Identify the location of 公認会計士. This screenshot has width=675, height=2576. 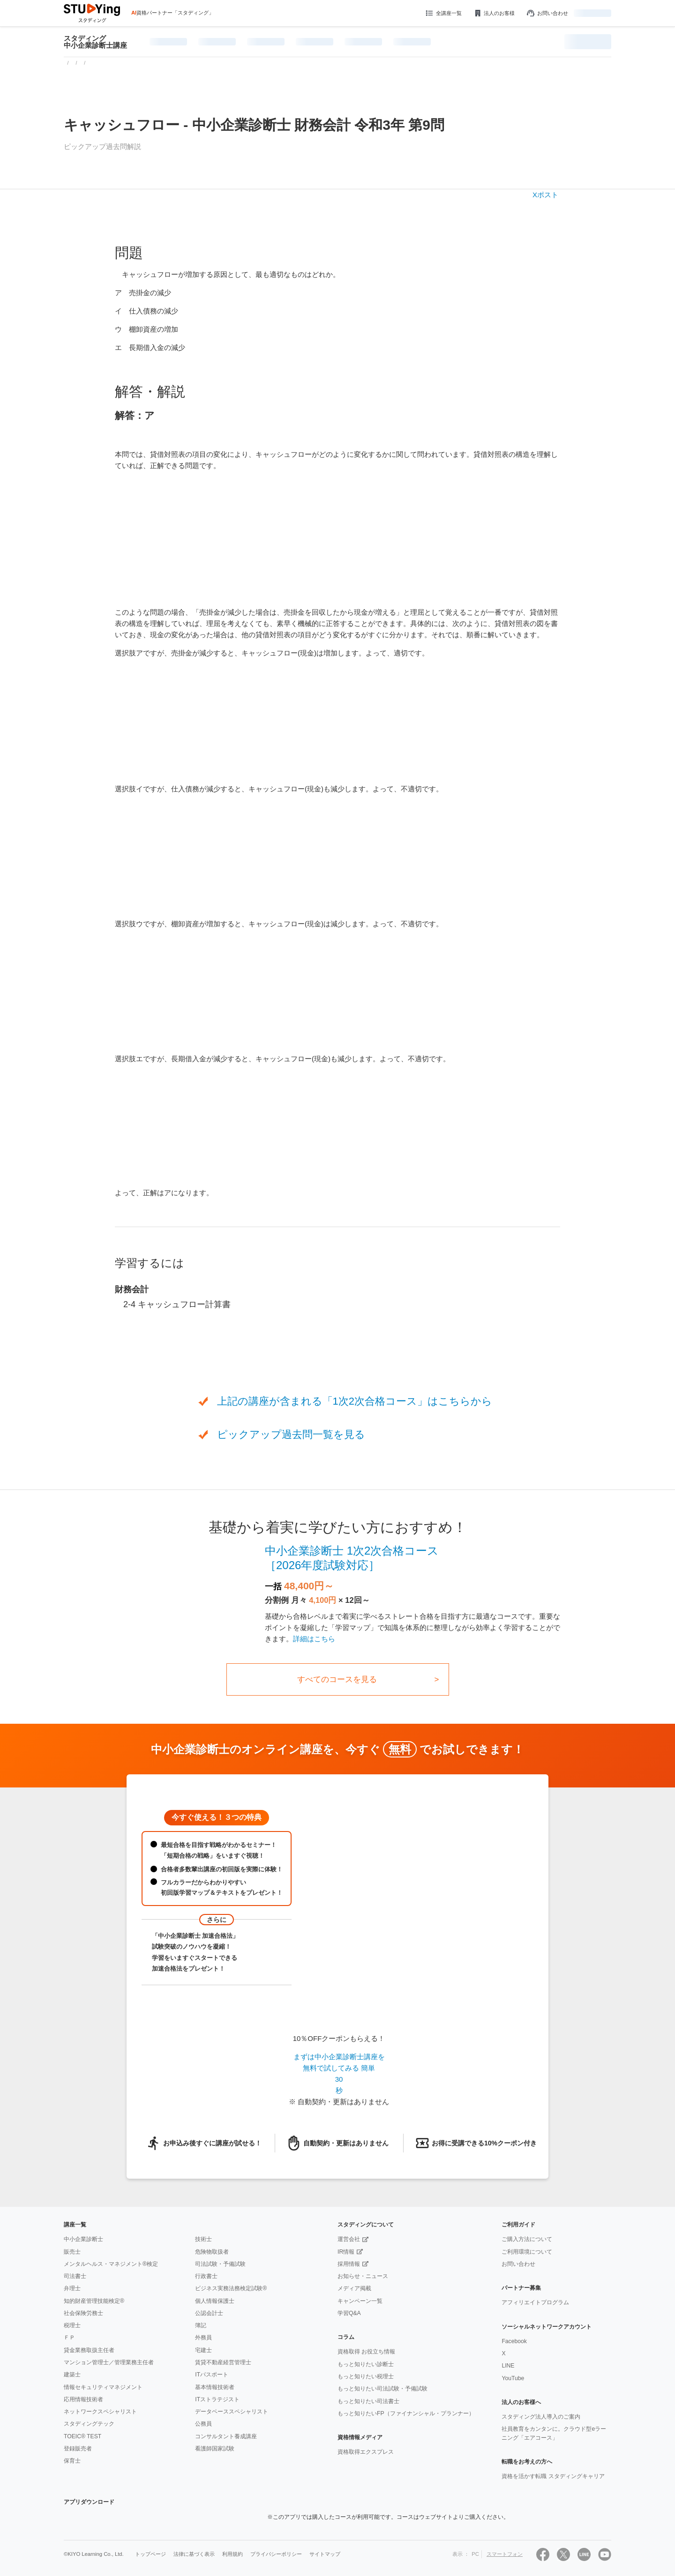
(209, 2313).